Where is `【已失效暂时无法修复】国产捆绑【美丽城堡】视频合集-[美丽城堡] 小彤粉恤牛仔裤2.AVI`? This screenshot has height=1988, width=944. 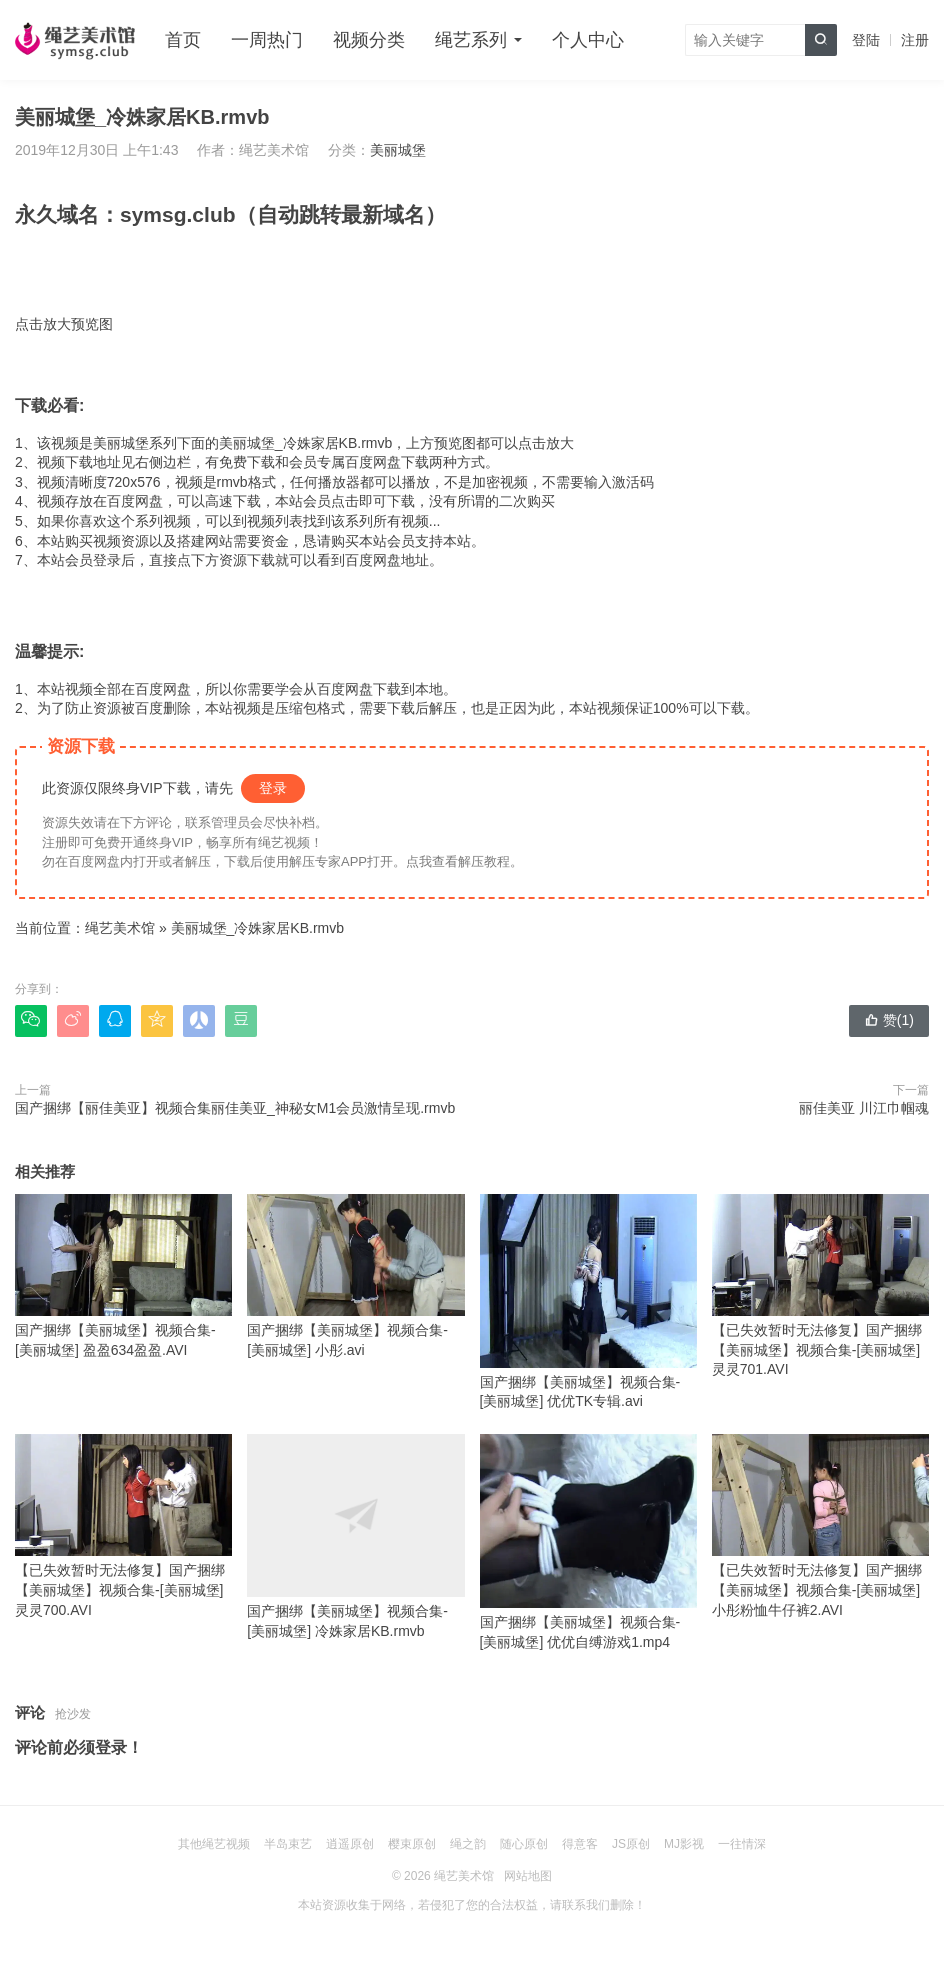
【已失效暂时无法修复】国产捆绑【美丽城堡】视频合集-[美丽城堡] 小彤粉恤牛仔裤2.AVI is located at coordinates (820, 1525).